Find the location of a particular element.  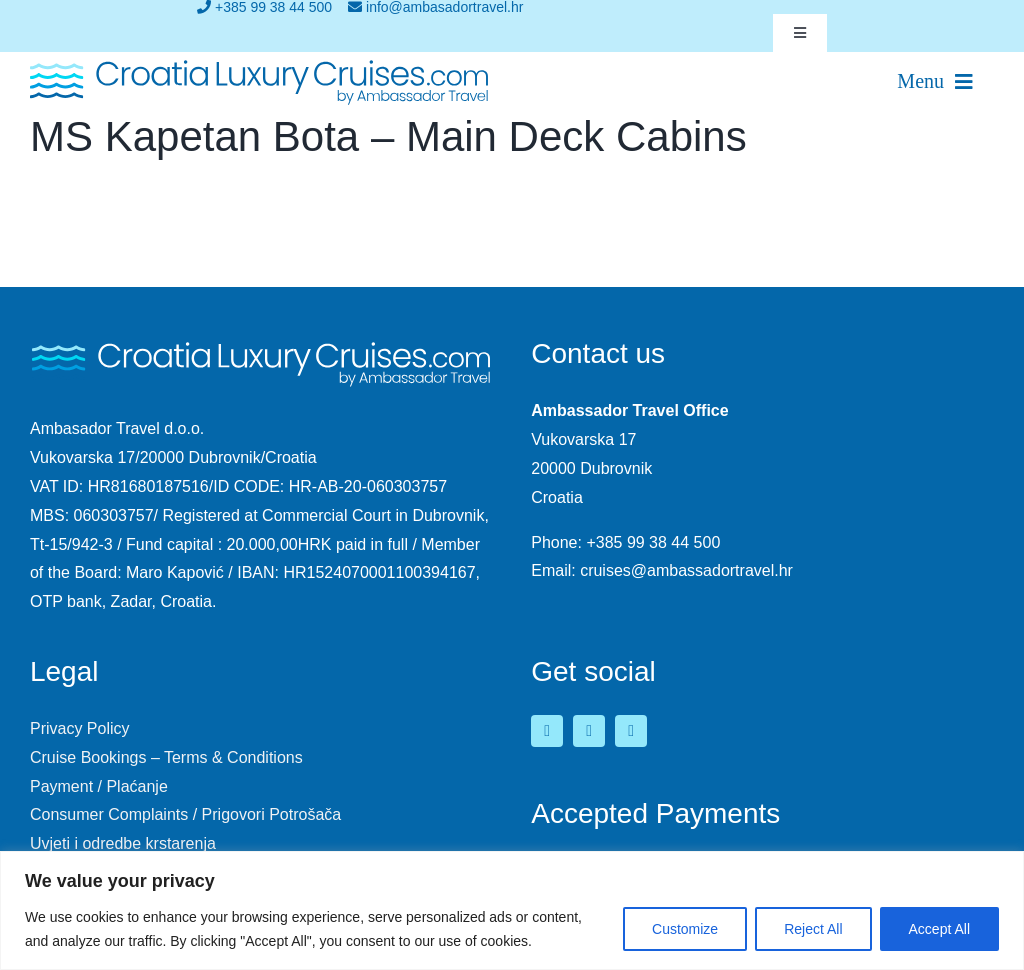

[region] is located at coordinates (512, 910).